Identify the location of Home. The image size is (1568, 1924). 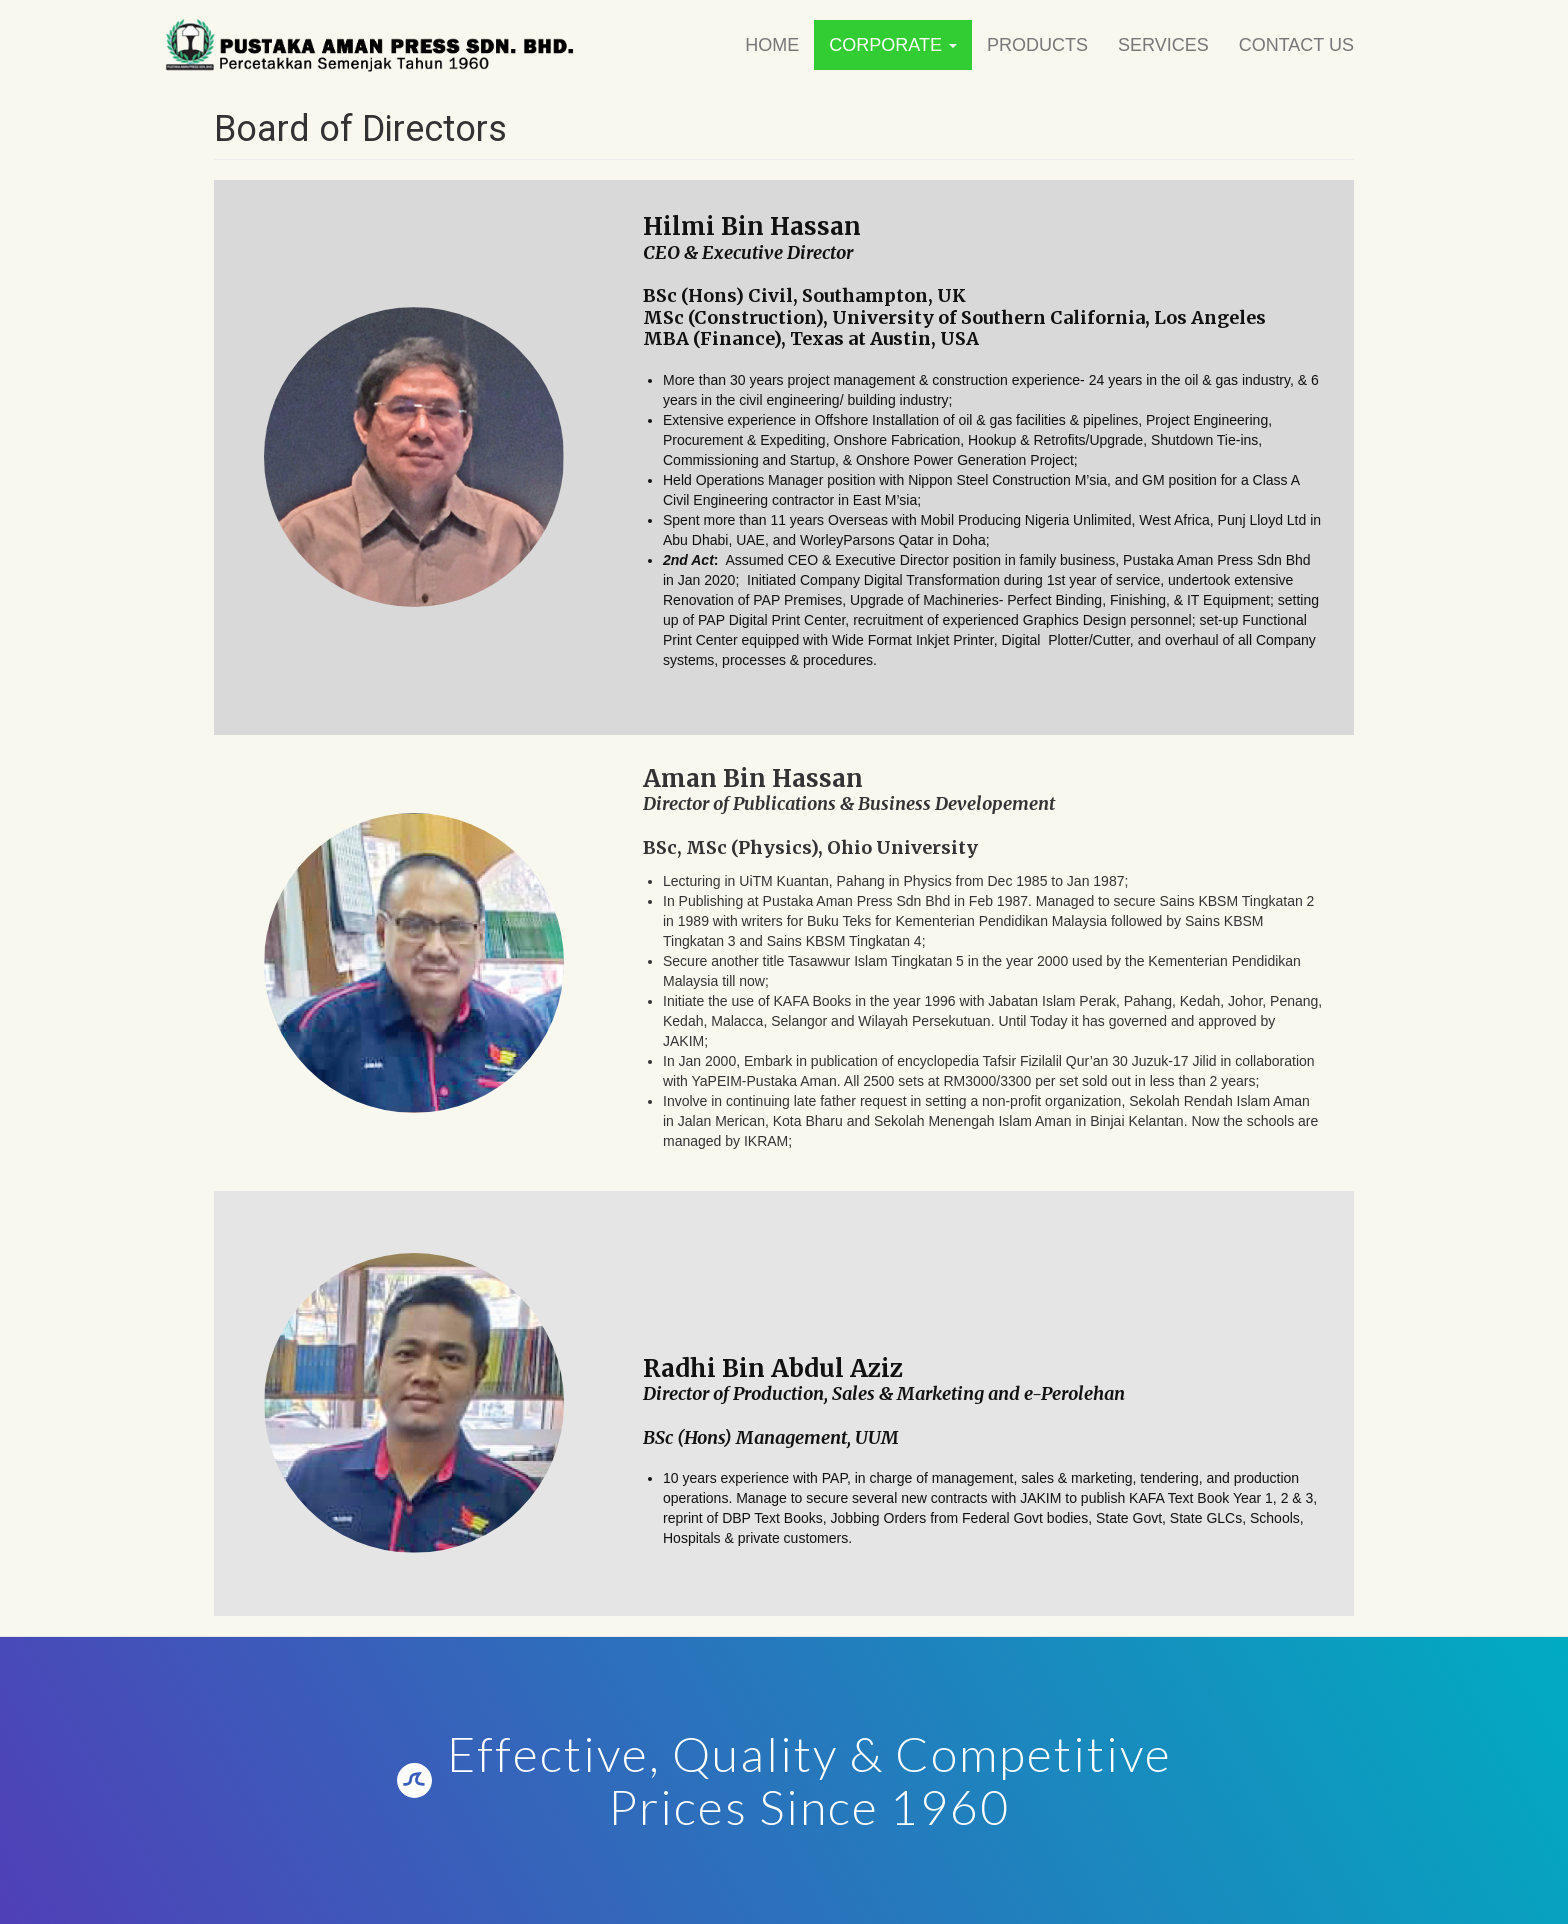
(772, 45).